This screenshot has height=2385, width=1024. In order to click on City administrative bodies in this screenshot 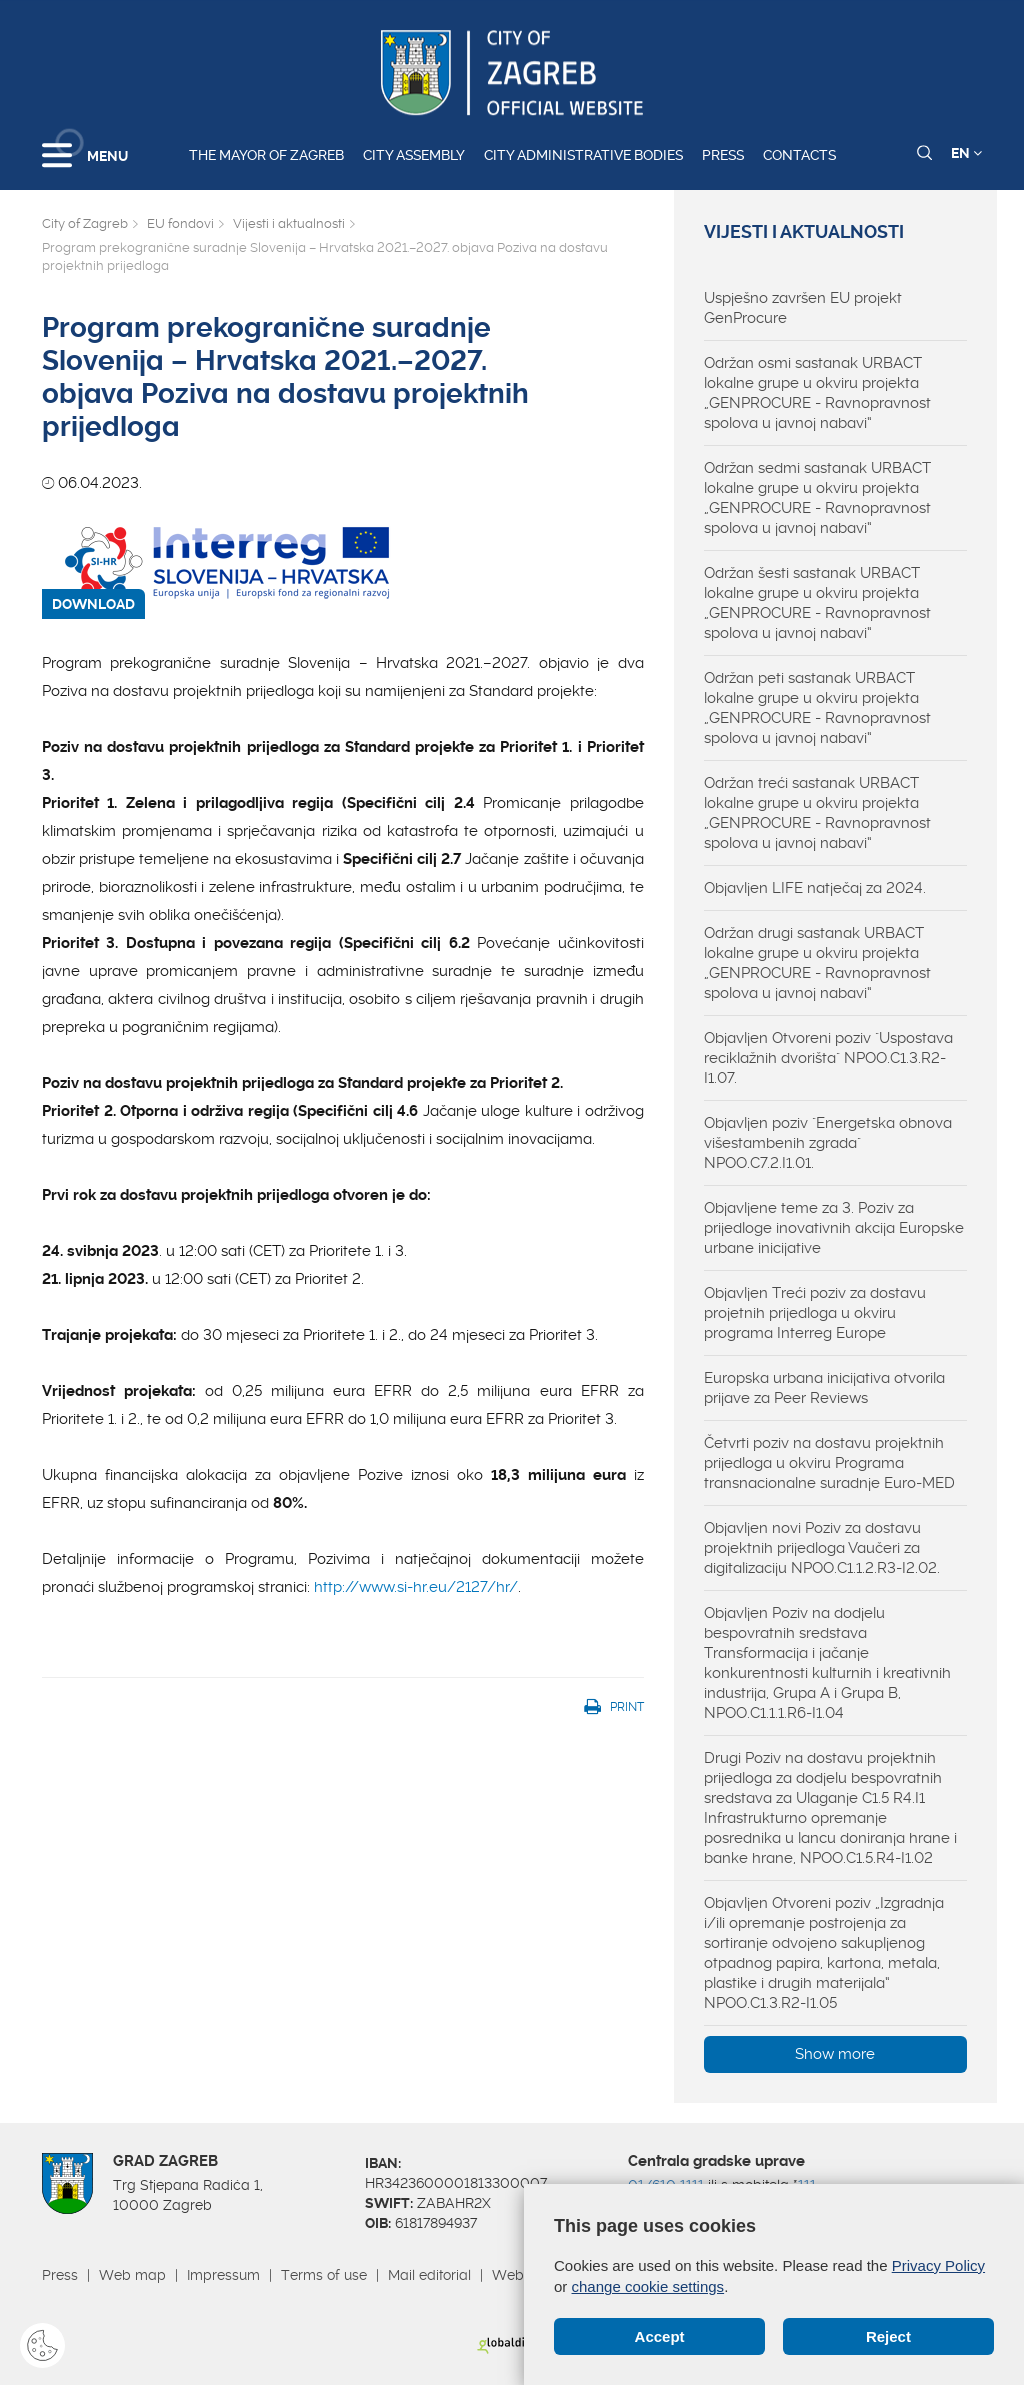, I will do `click(583, 155)`.